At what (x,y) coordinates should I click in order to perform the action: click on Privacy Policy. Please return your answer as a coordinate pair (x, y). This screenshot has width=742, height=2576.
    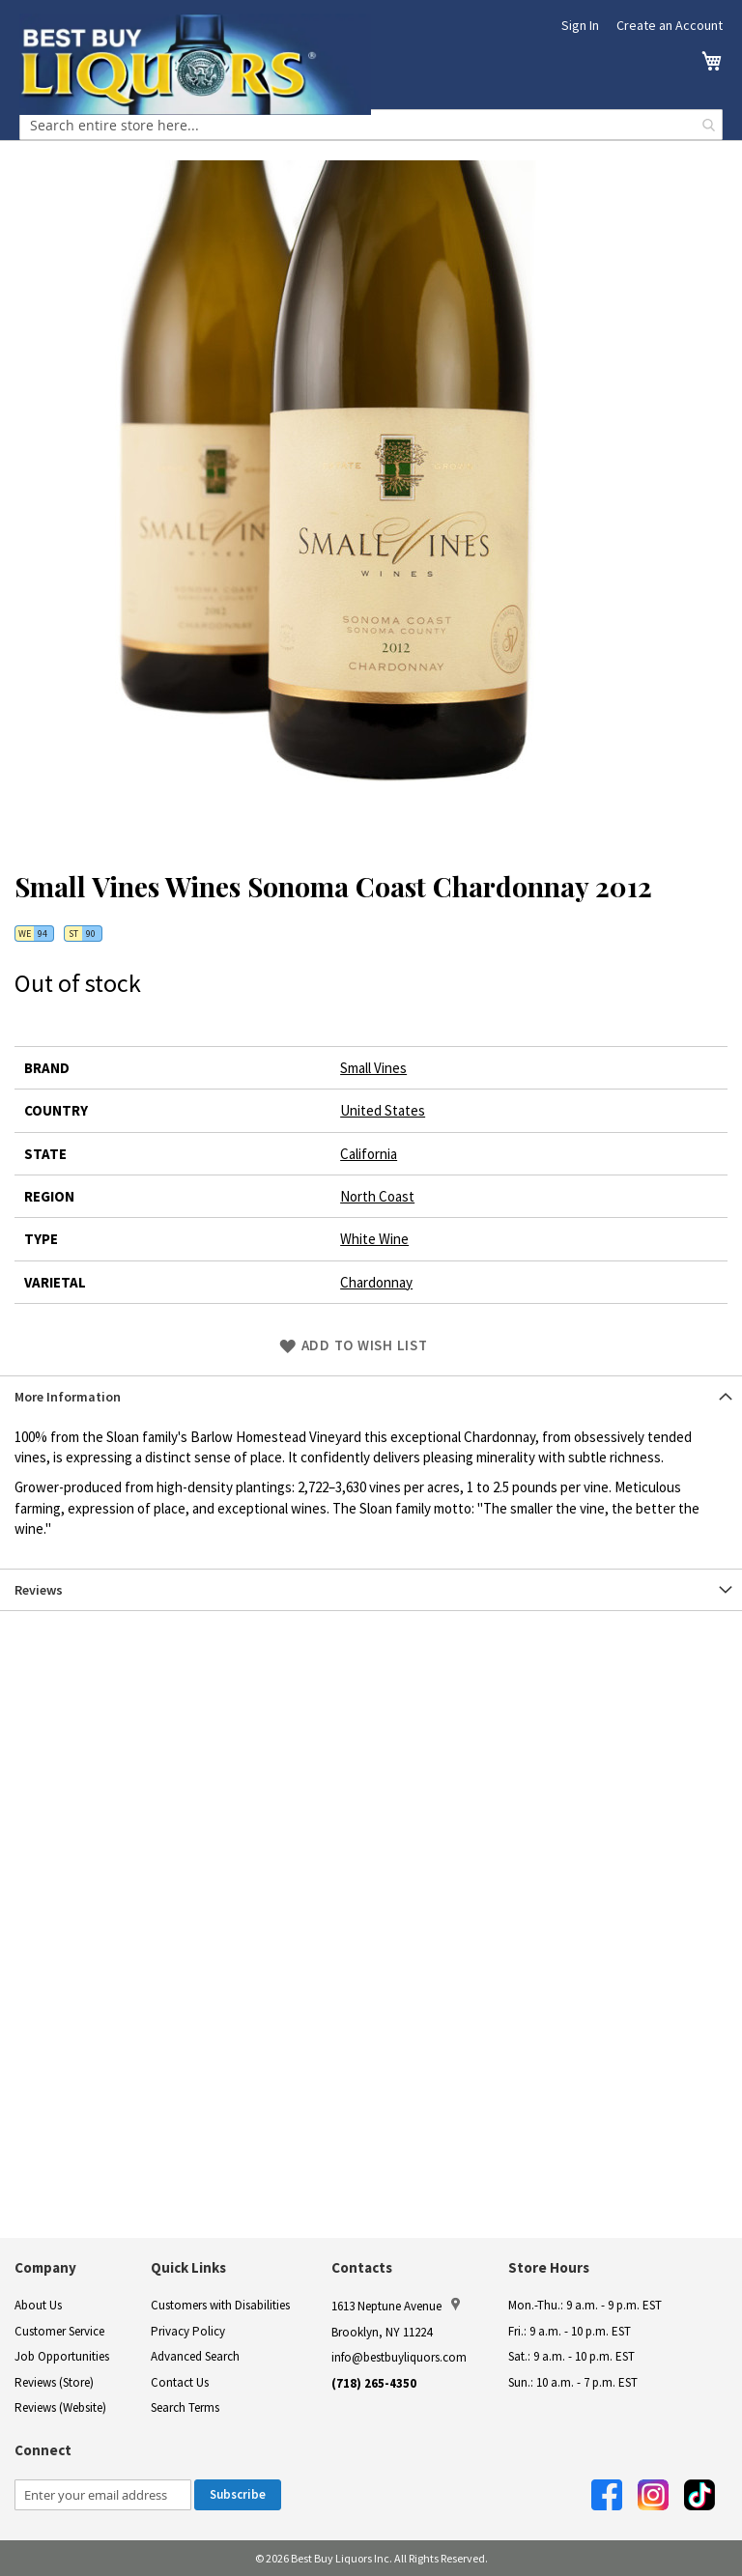
    Looking at the image, I should click on (188, 2331).